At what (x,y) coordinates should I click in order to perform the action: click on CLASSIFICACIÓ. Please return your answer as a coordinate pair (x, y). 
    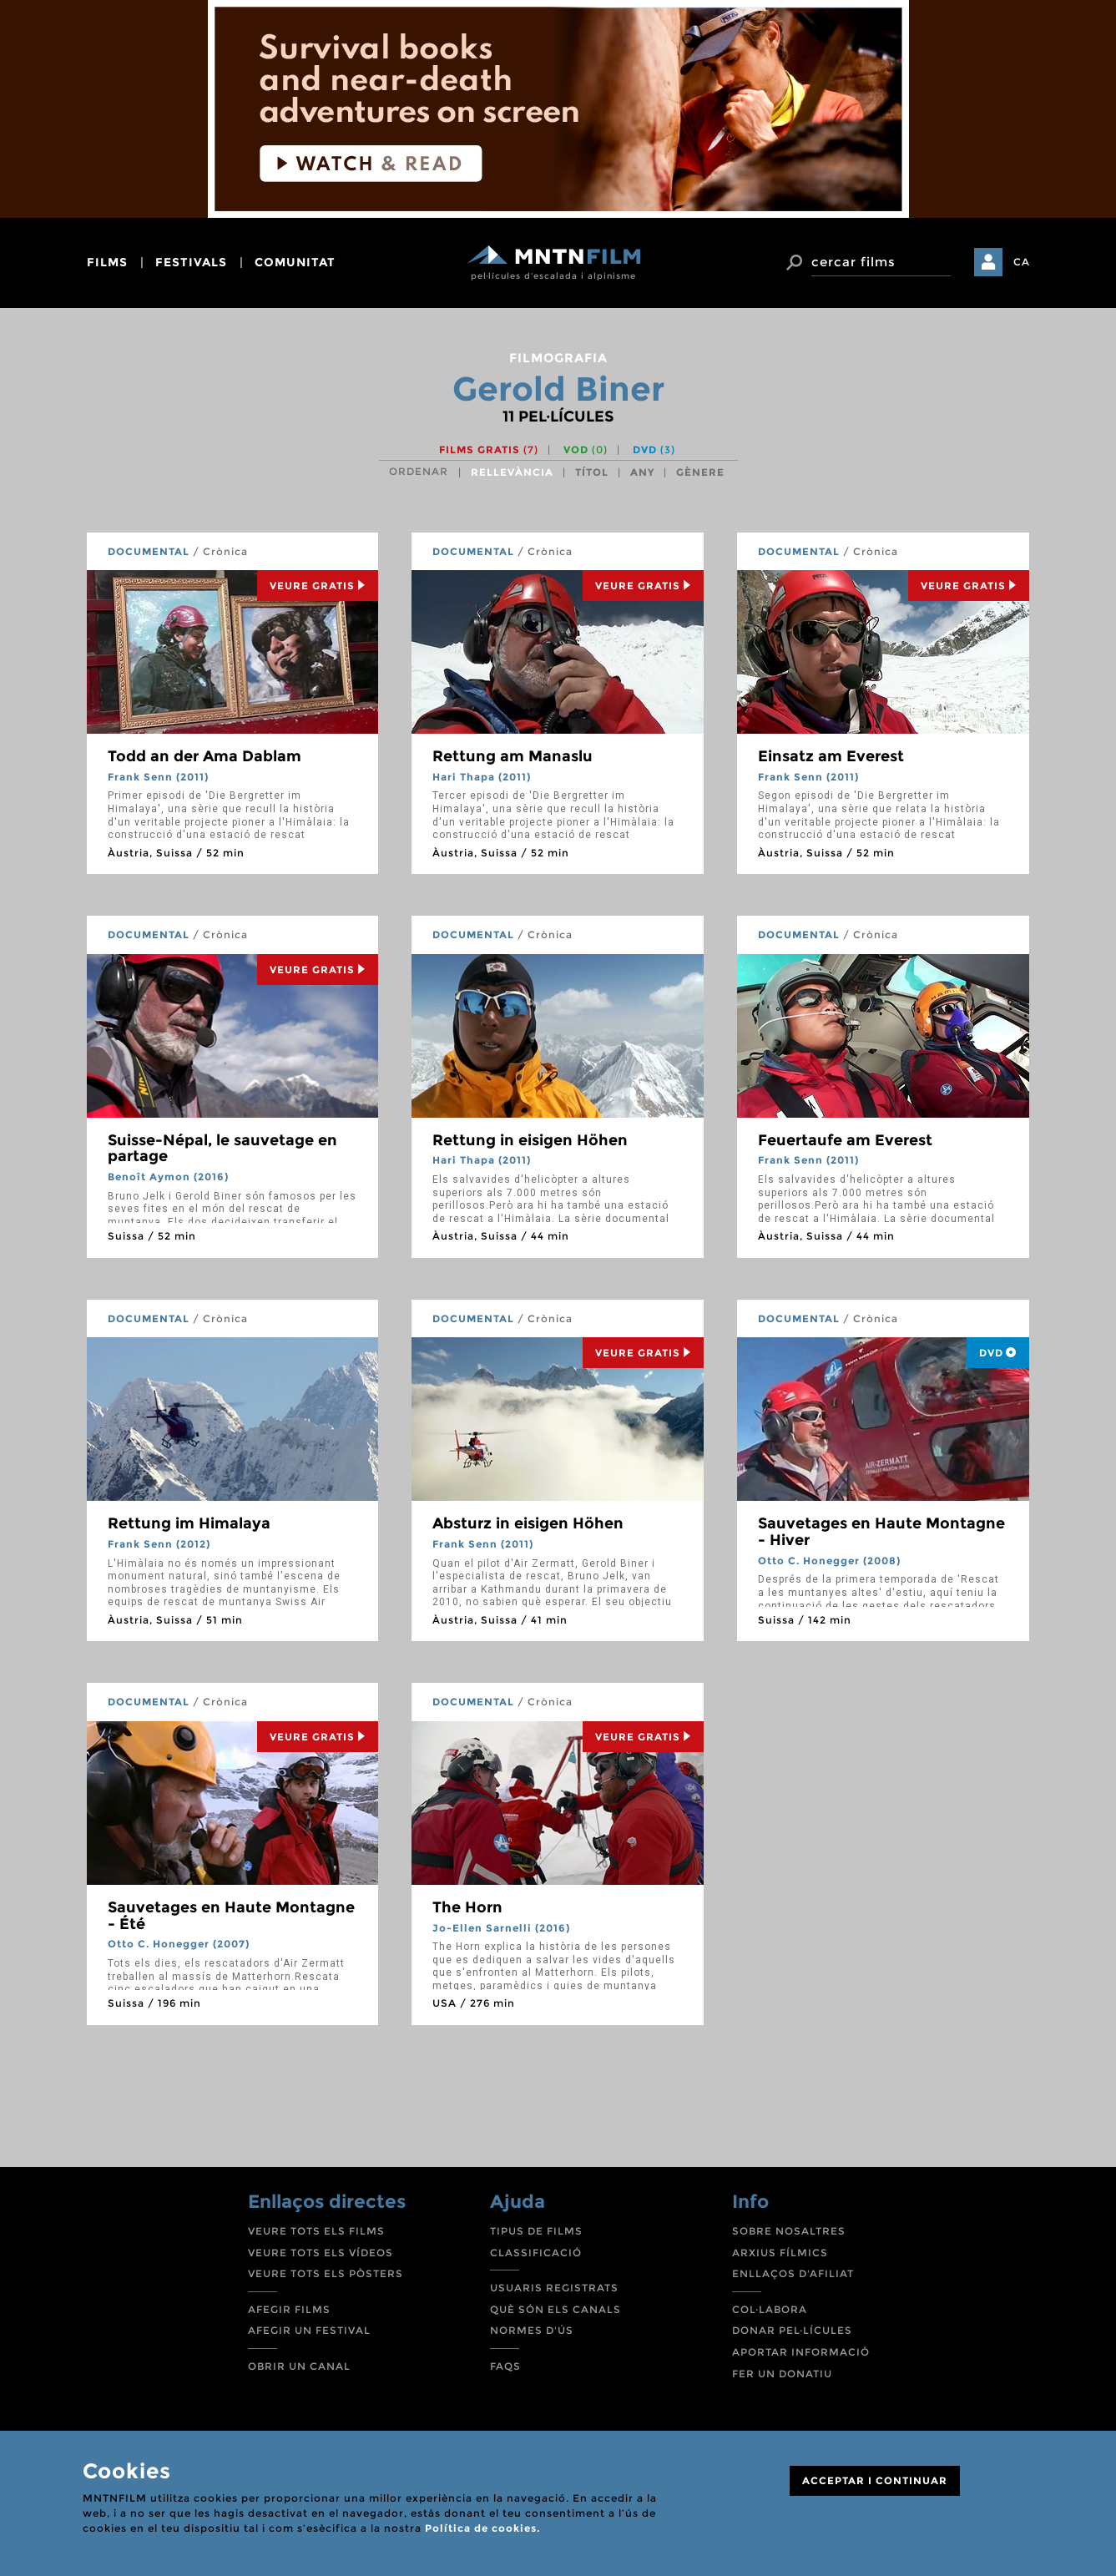
    Looking at the image, I should click on (536, 2252).